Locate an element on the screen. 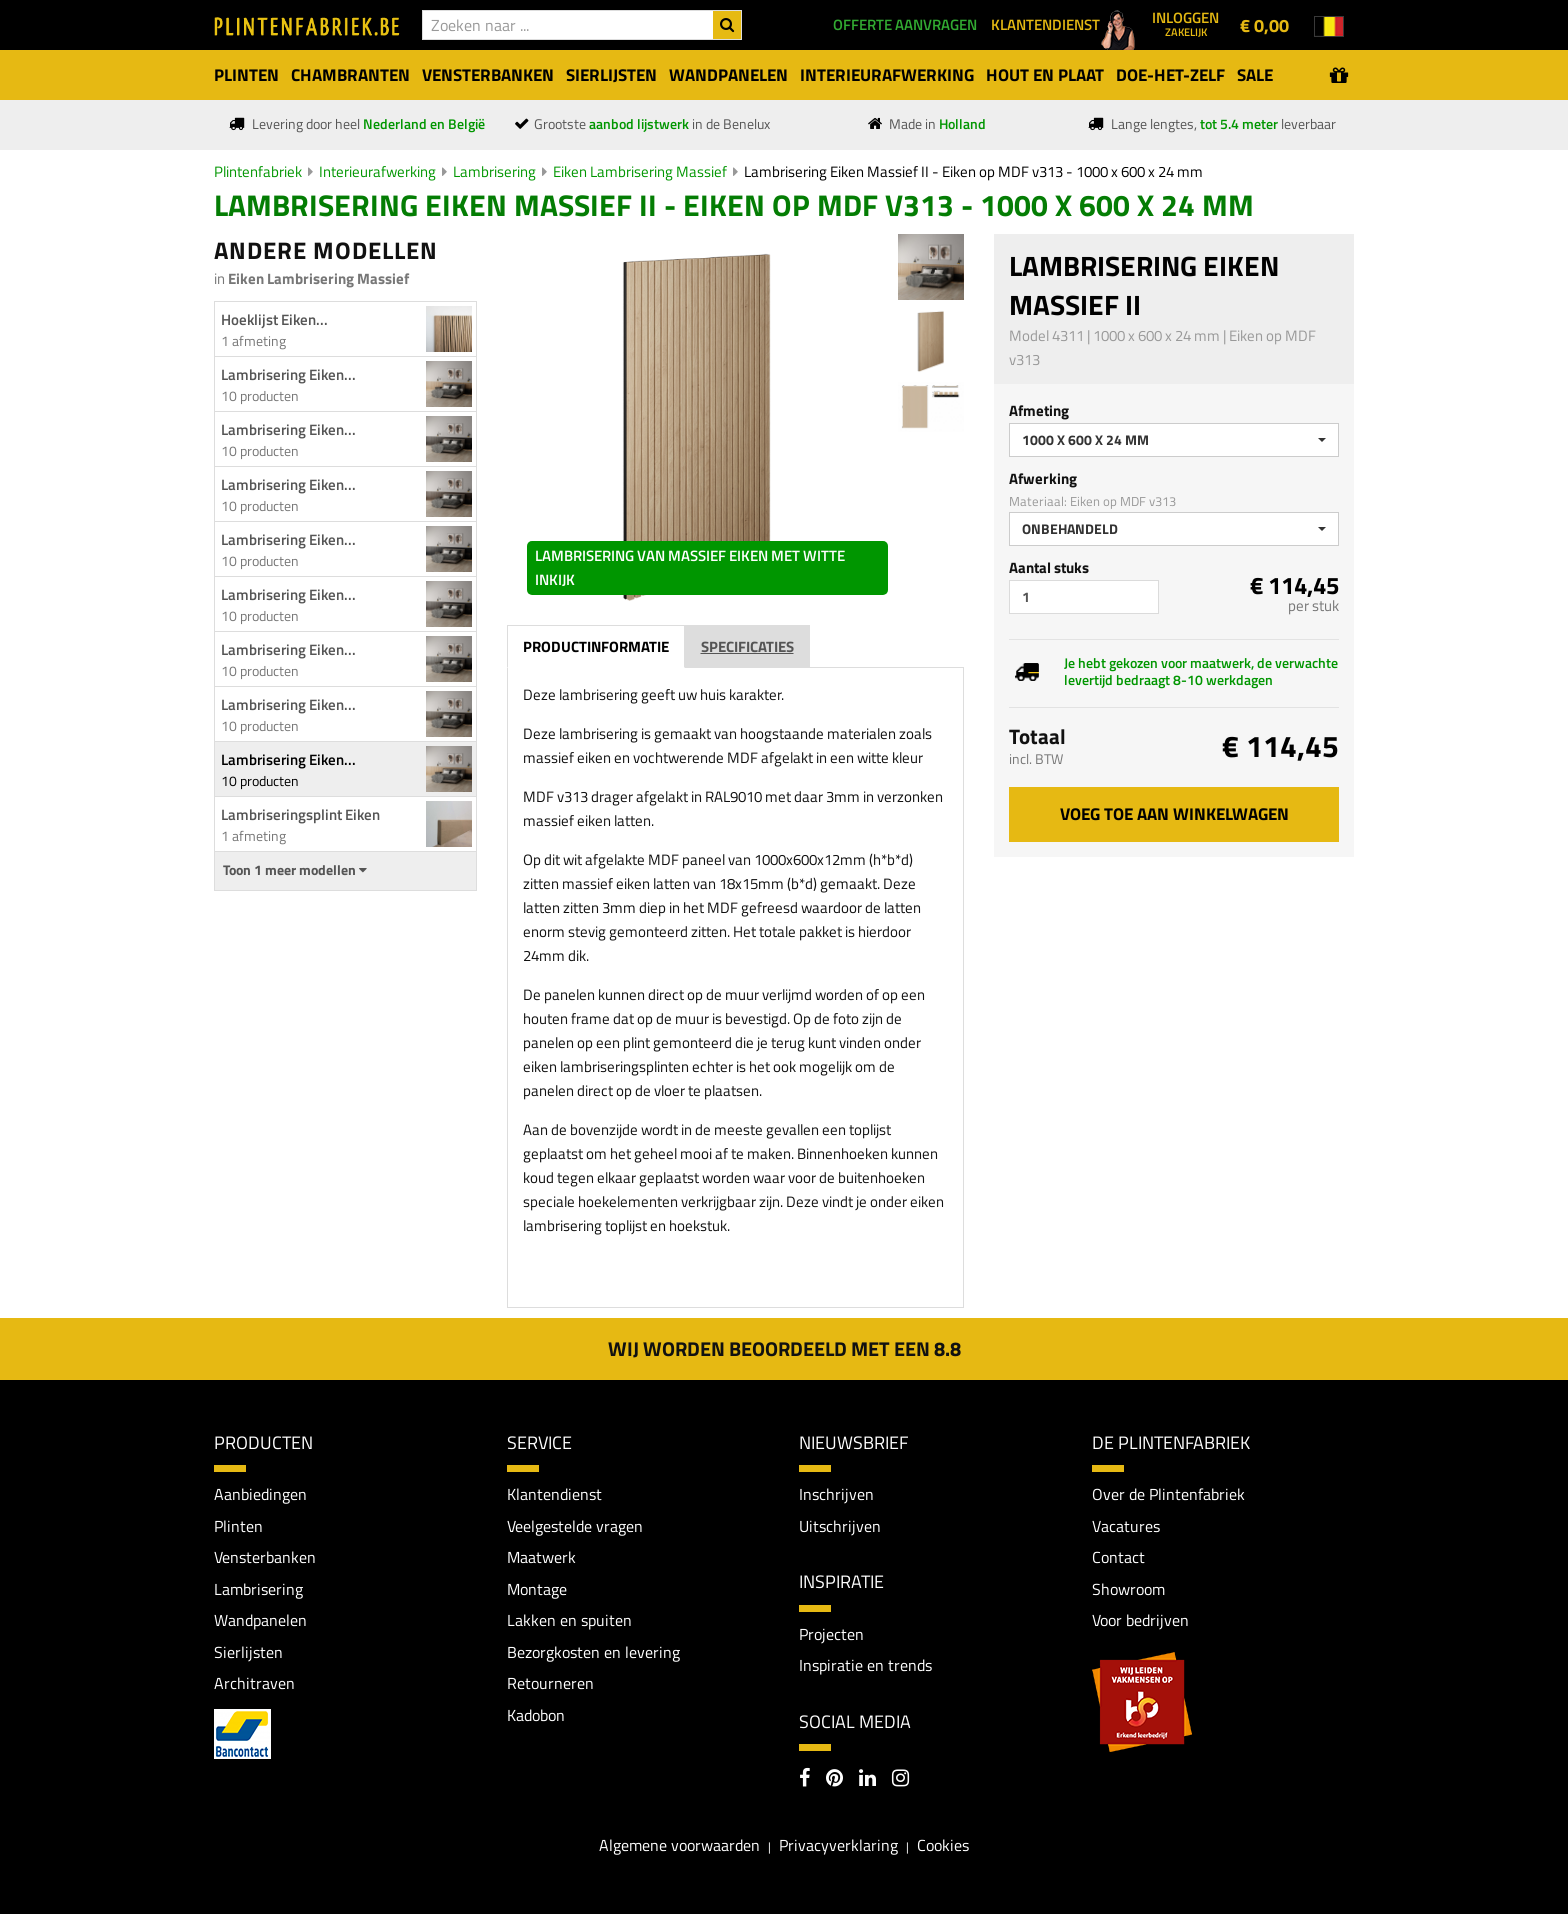  Architraven is located at coordinates (254, 1684).